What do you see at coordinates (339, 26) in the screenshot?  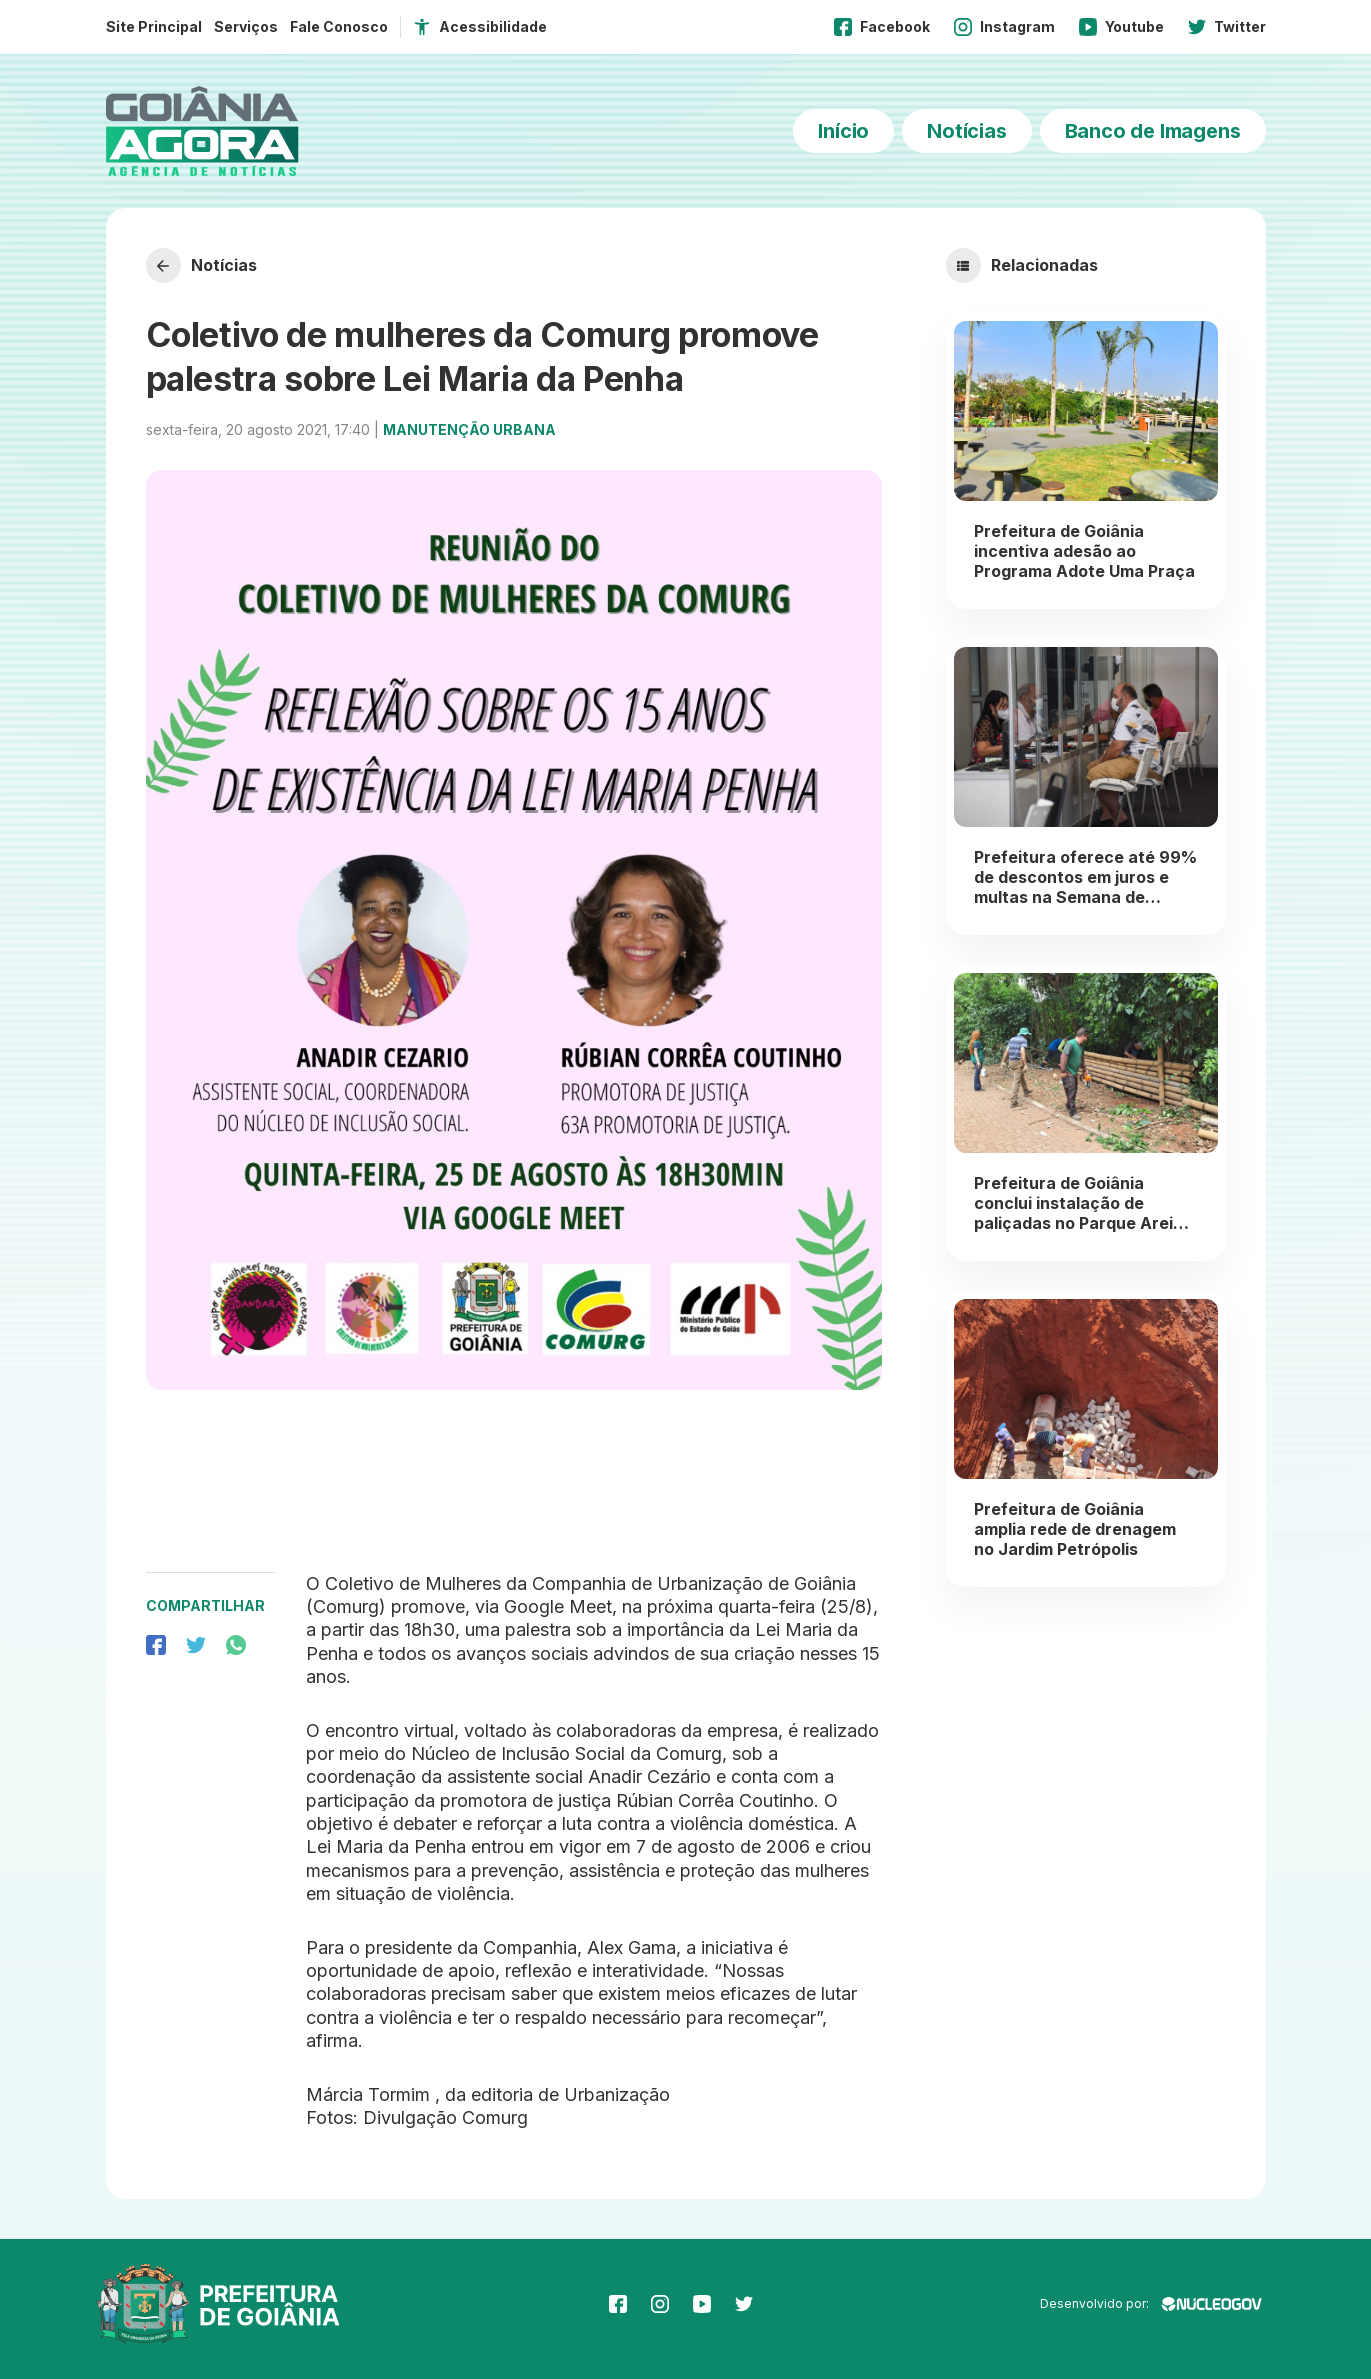 I see `Fale Conosco` at bounding box center [339, 26].